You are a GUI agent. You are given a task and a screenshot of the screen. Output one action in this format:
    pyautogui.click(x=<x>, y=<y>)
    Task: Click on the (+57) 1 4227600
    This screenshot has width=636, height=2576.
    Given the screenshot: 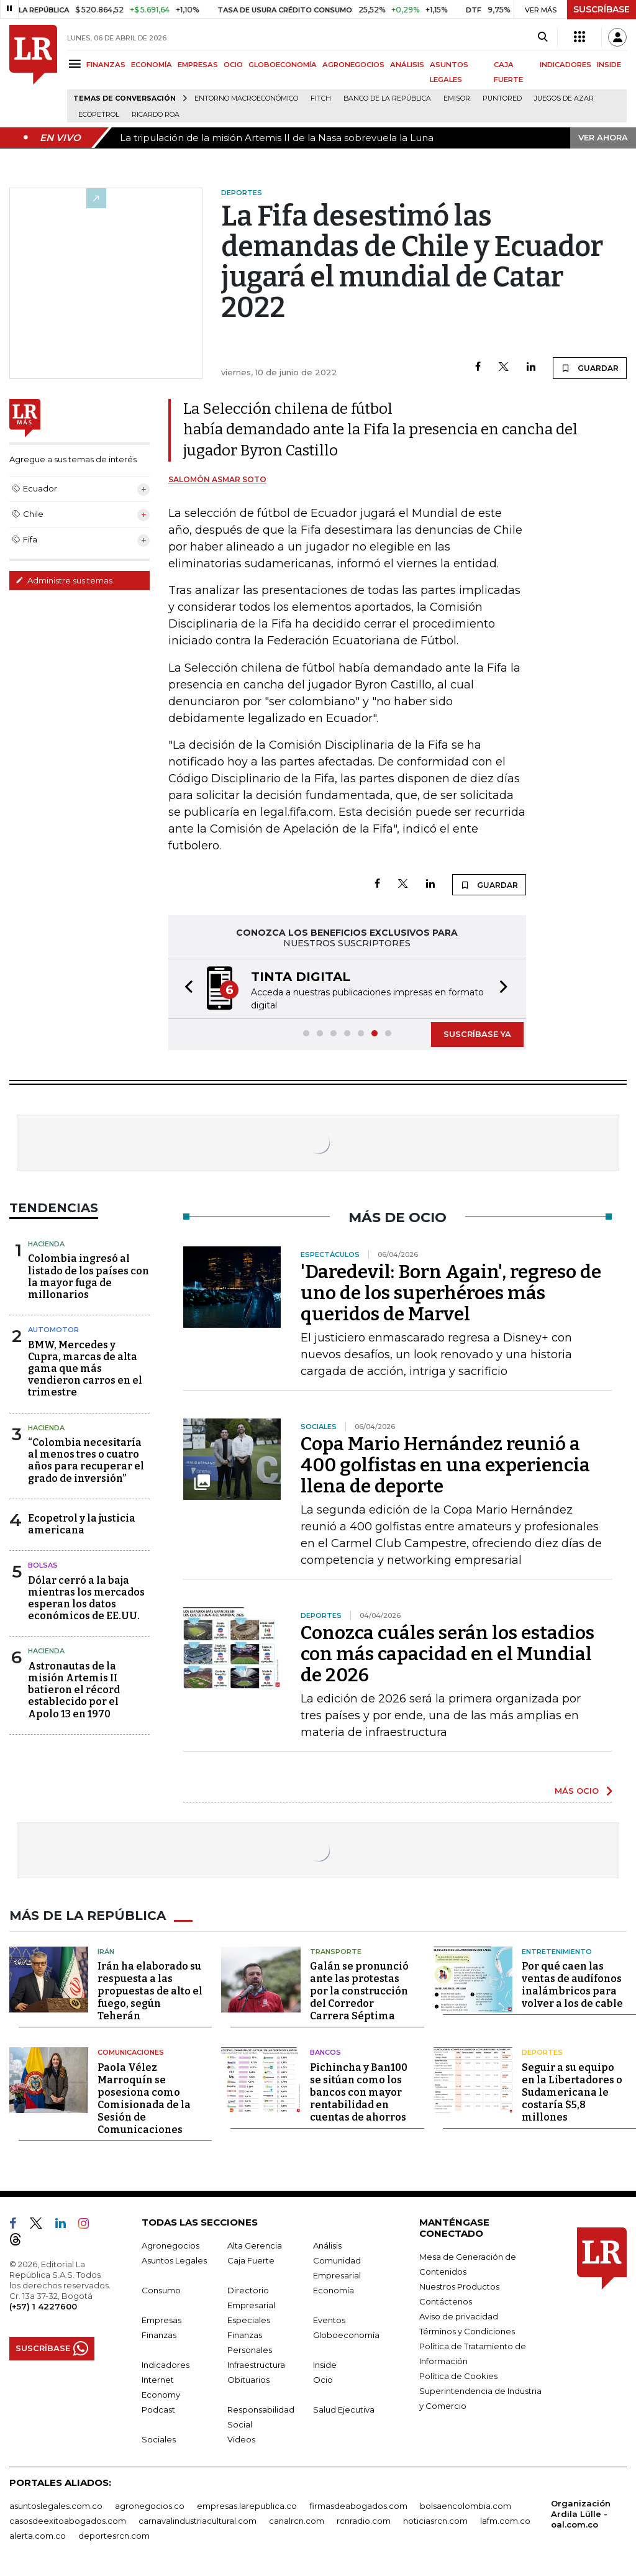 What is the action you would take?
    pyautogui.click(x=43, y=2306)
    